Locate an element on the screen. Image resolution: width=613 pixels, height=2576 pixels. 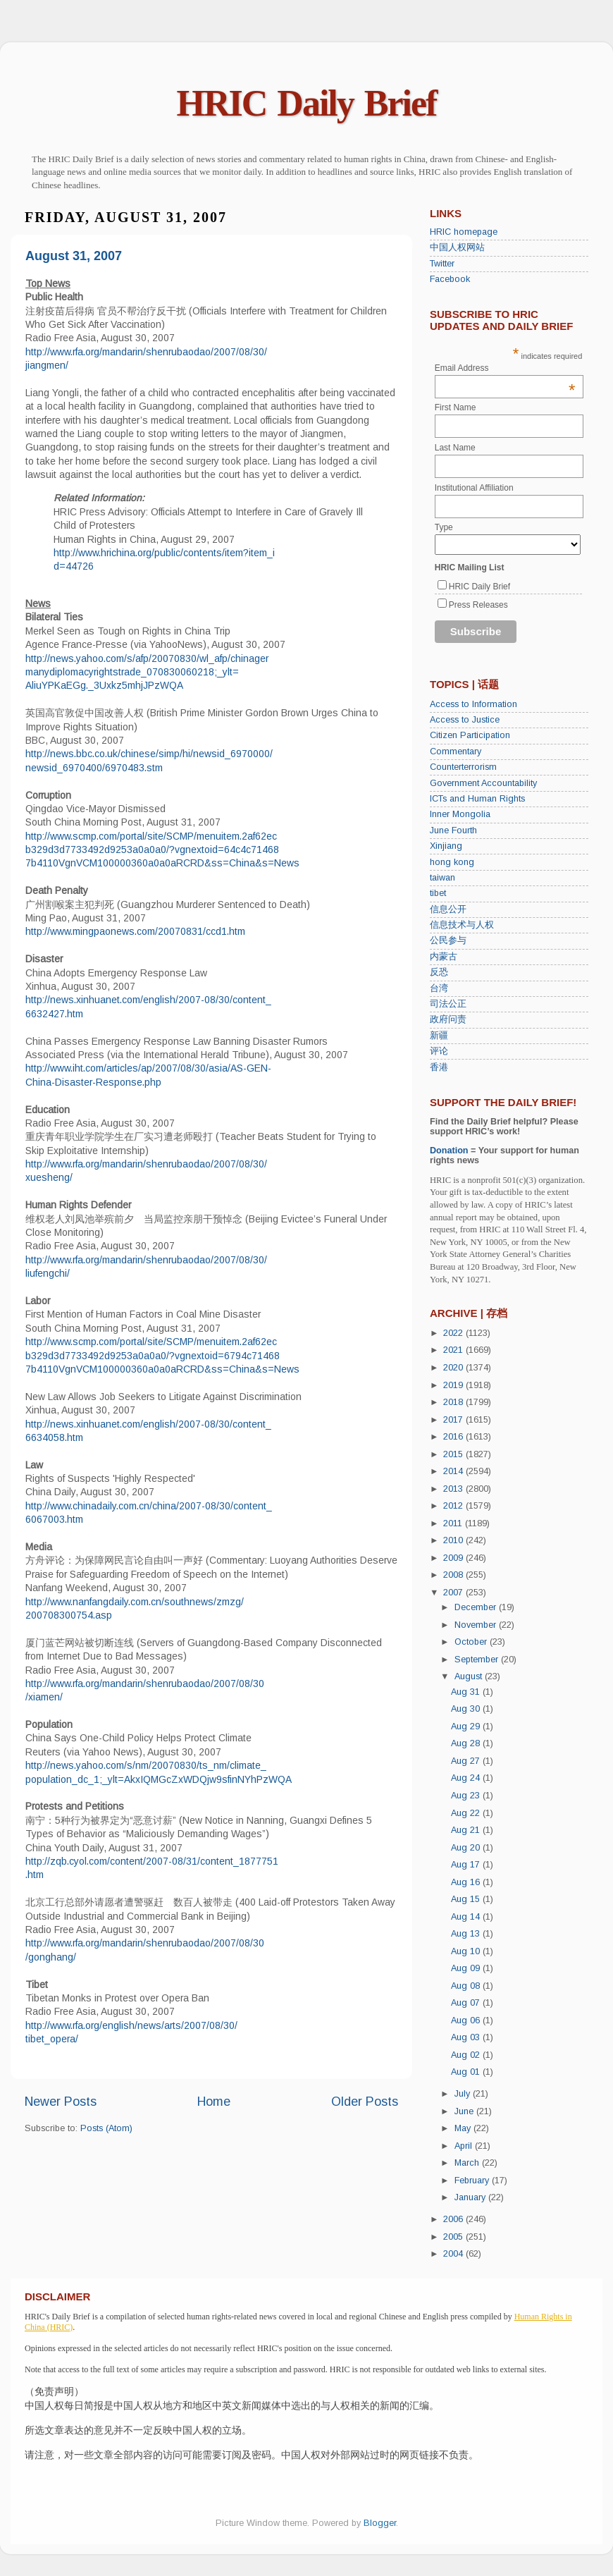
Press Releases is located at coordinates (478, 605).